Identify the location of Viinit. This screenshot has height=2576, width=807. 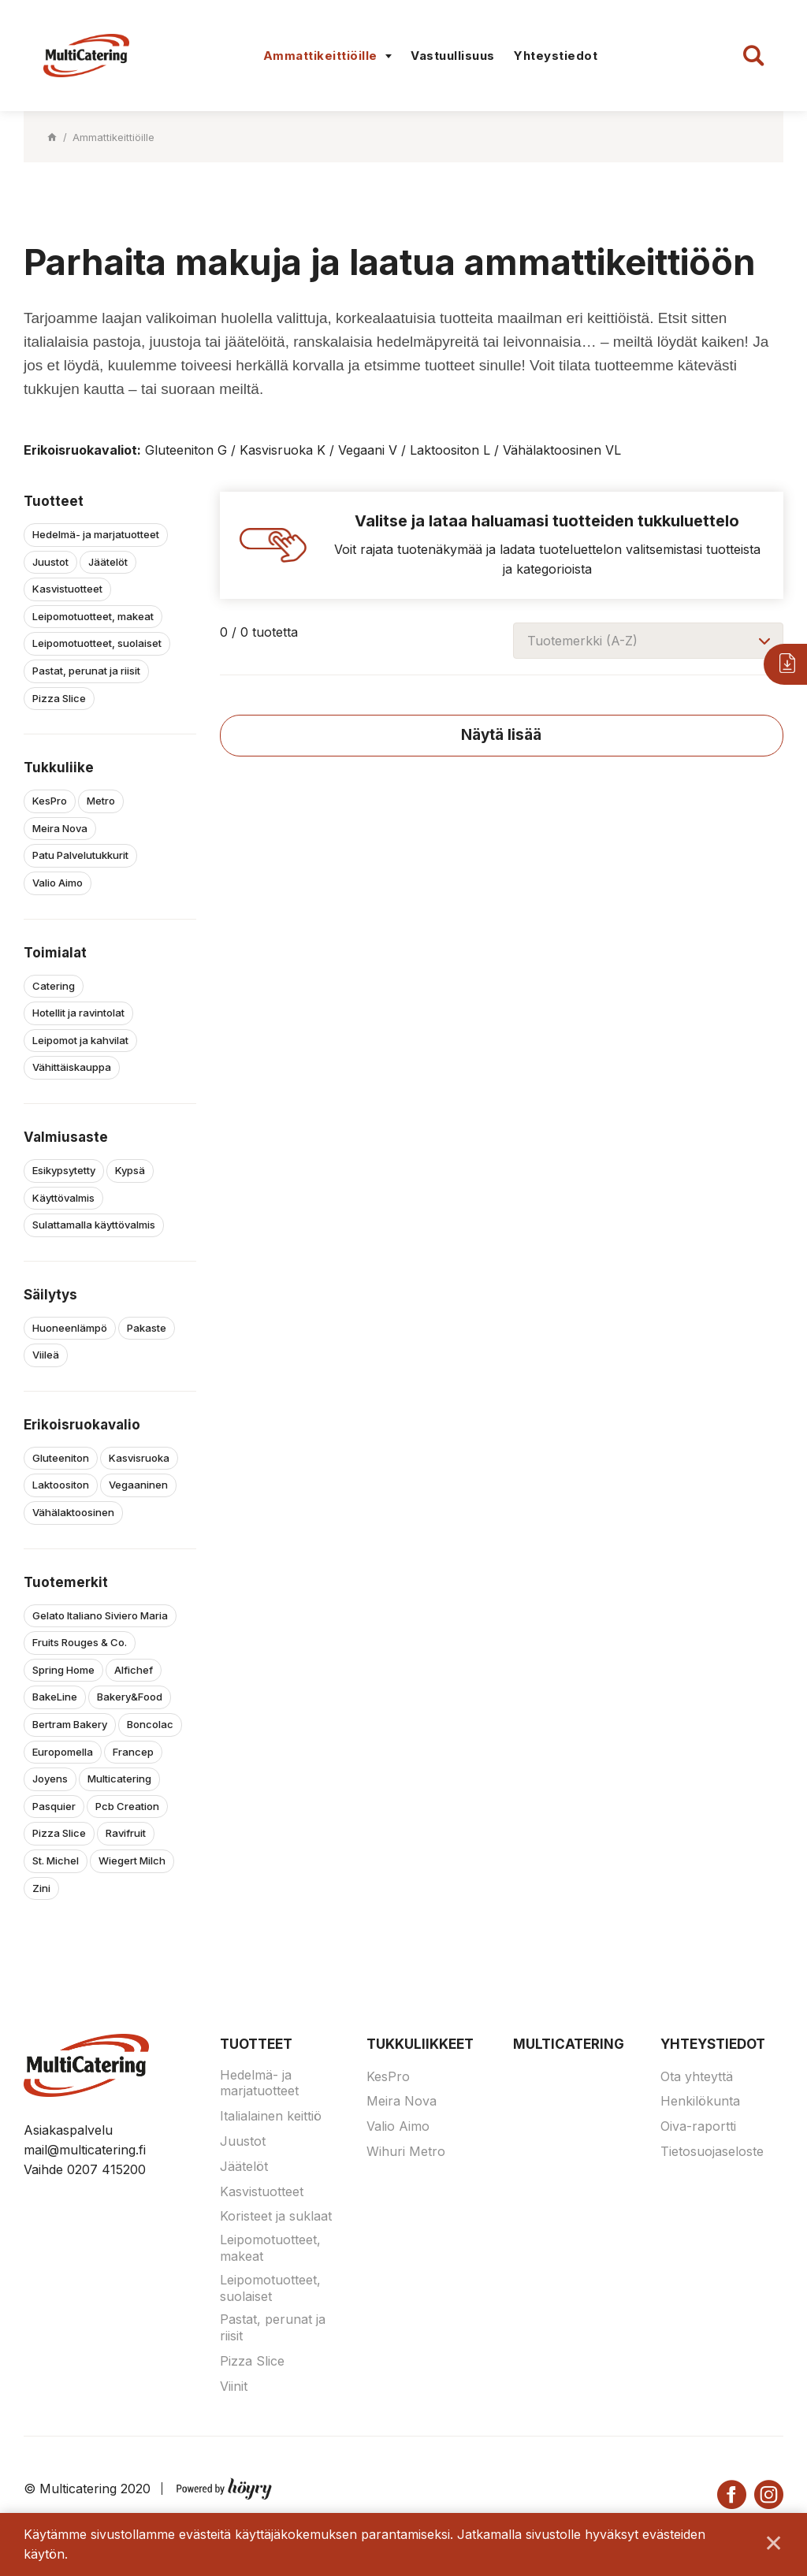
(233, 2386).